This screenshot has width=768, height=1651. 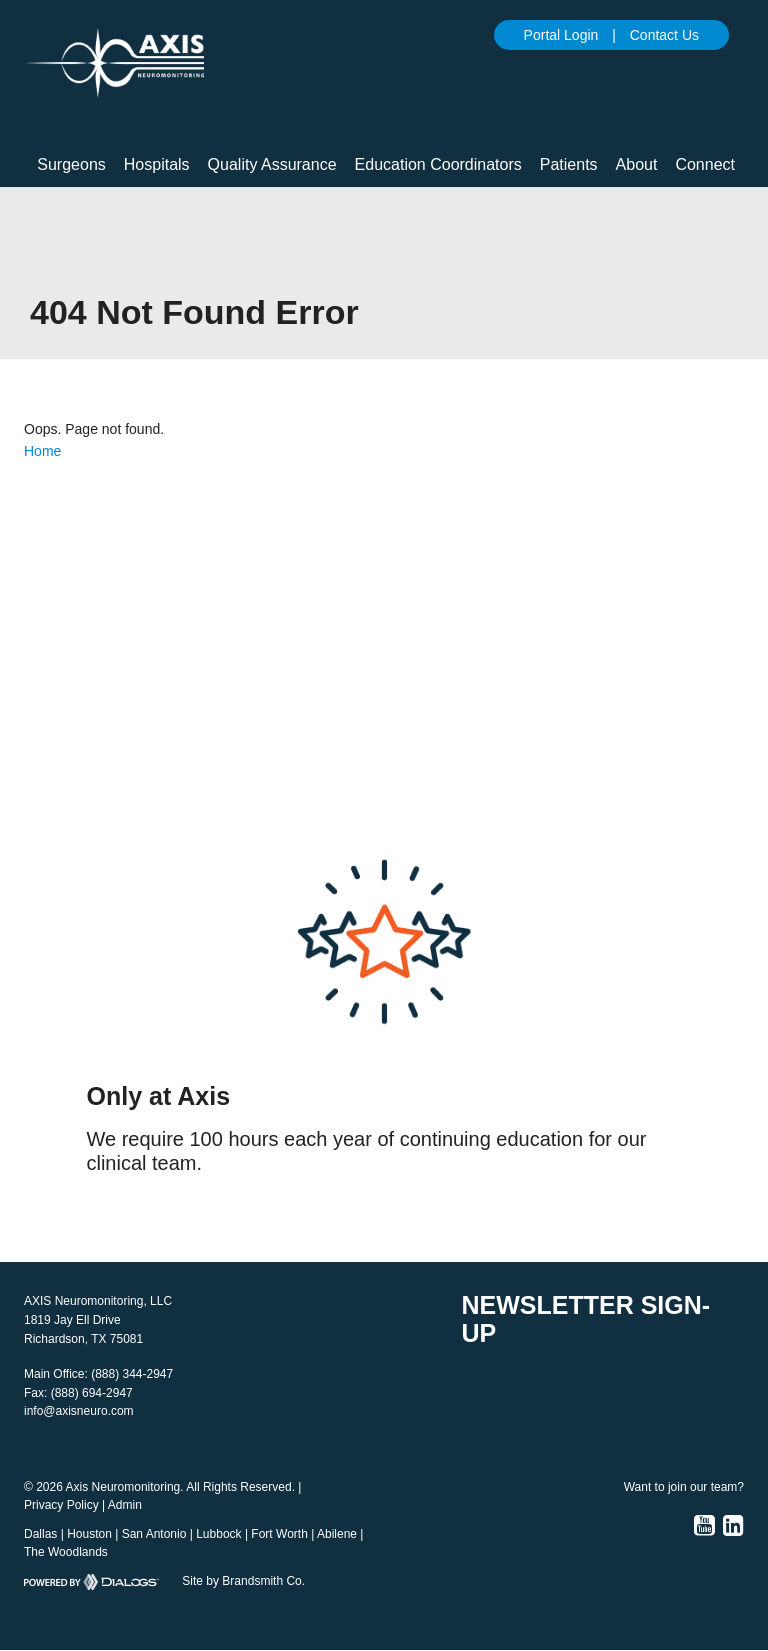 I want to click on Fort Worth, so click(x=279, y=1534).